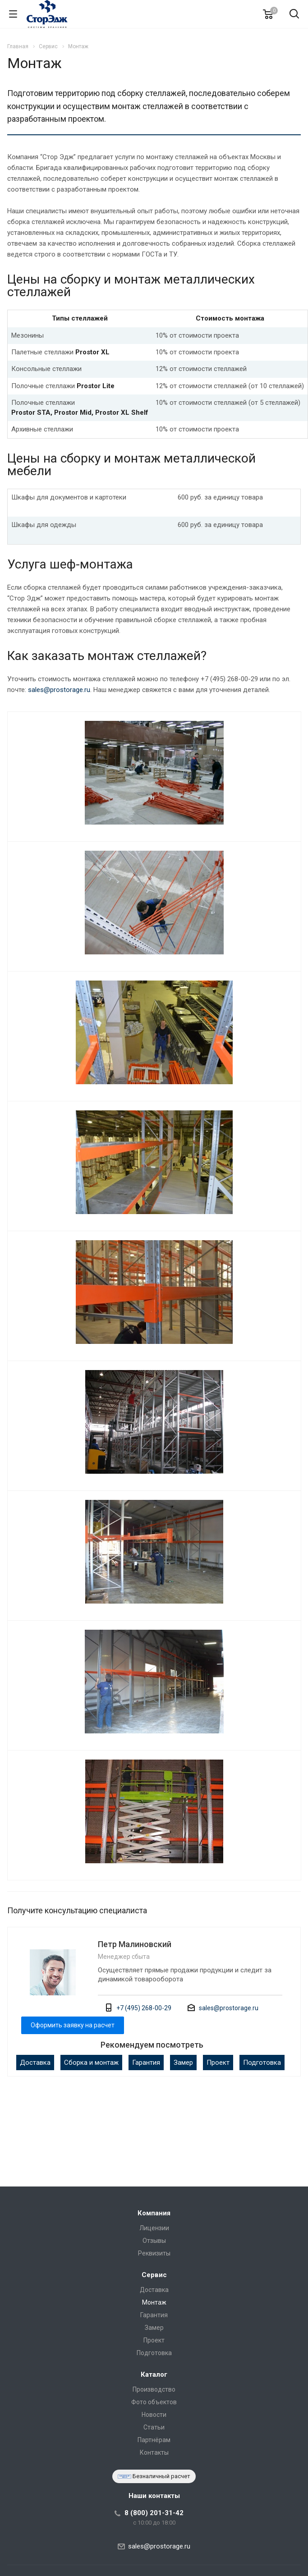 The image size is (308, 2576). I want to click on Реквизиты, so click(154, 2253).